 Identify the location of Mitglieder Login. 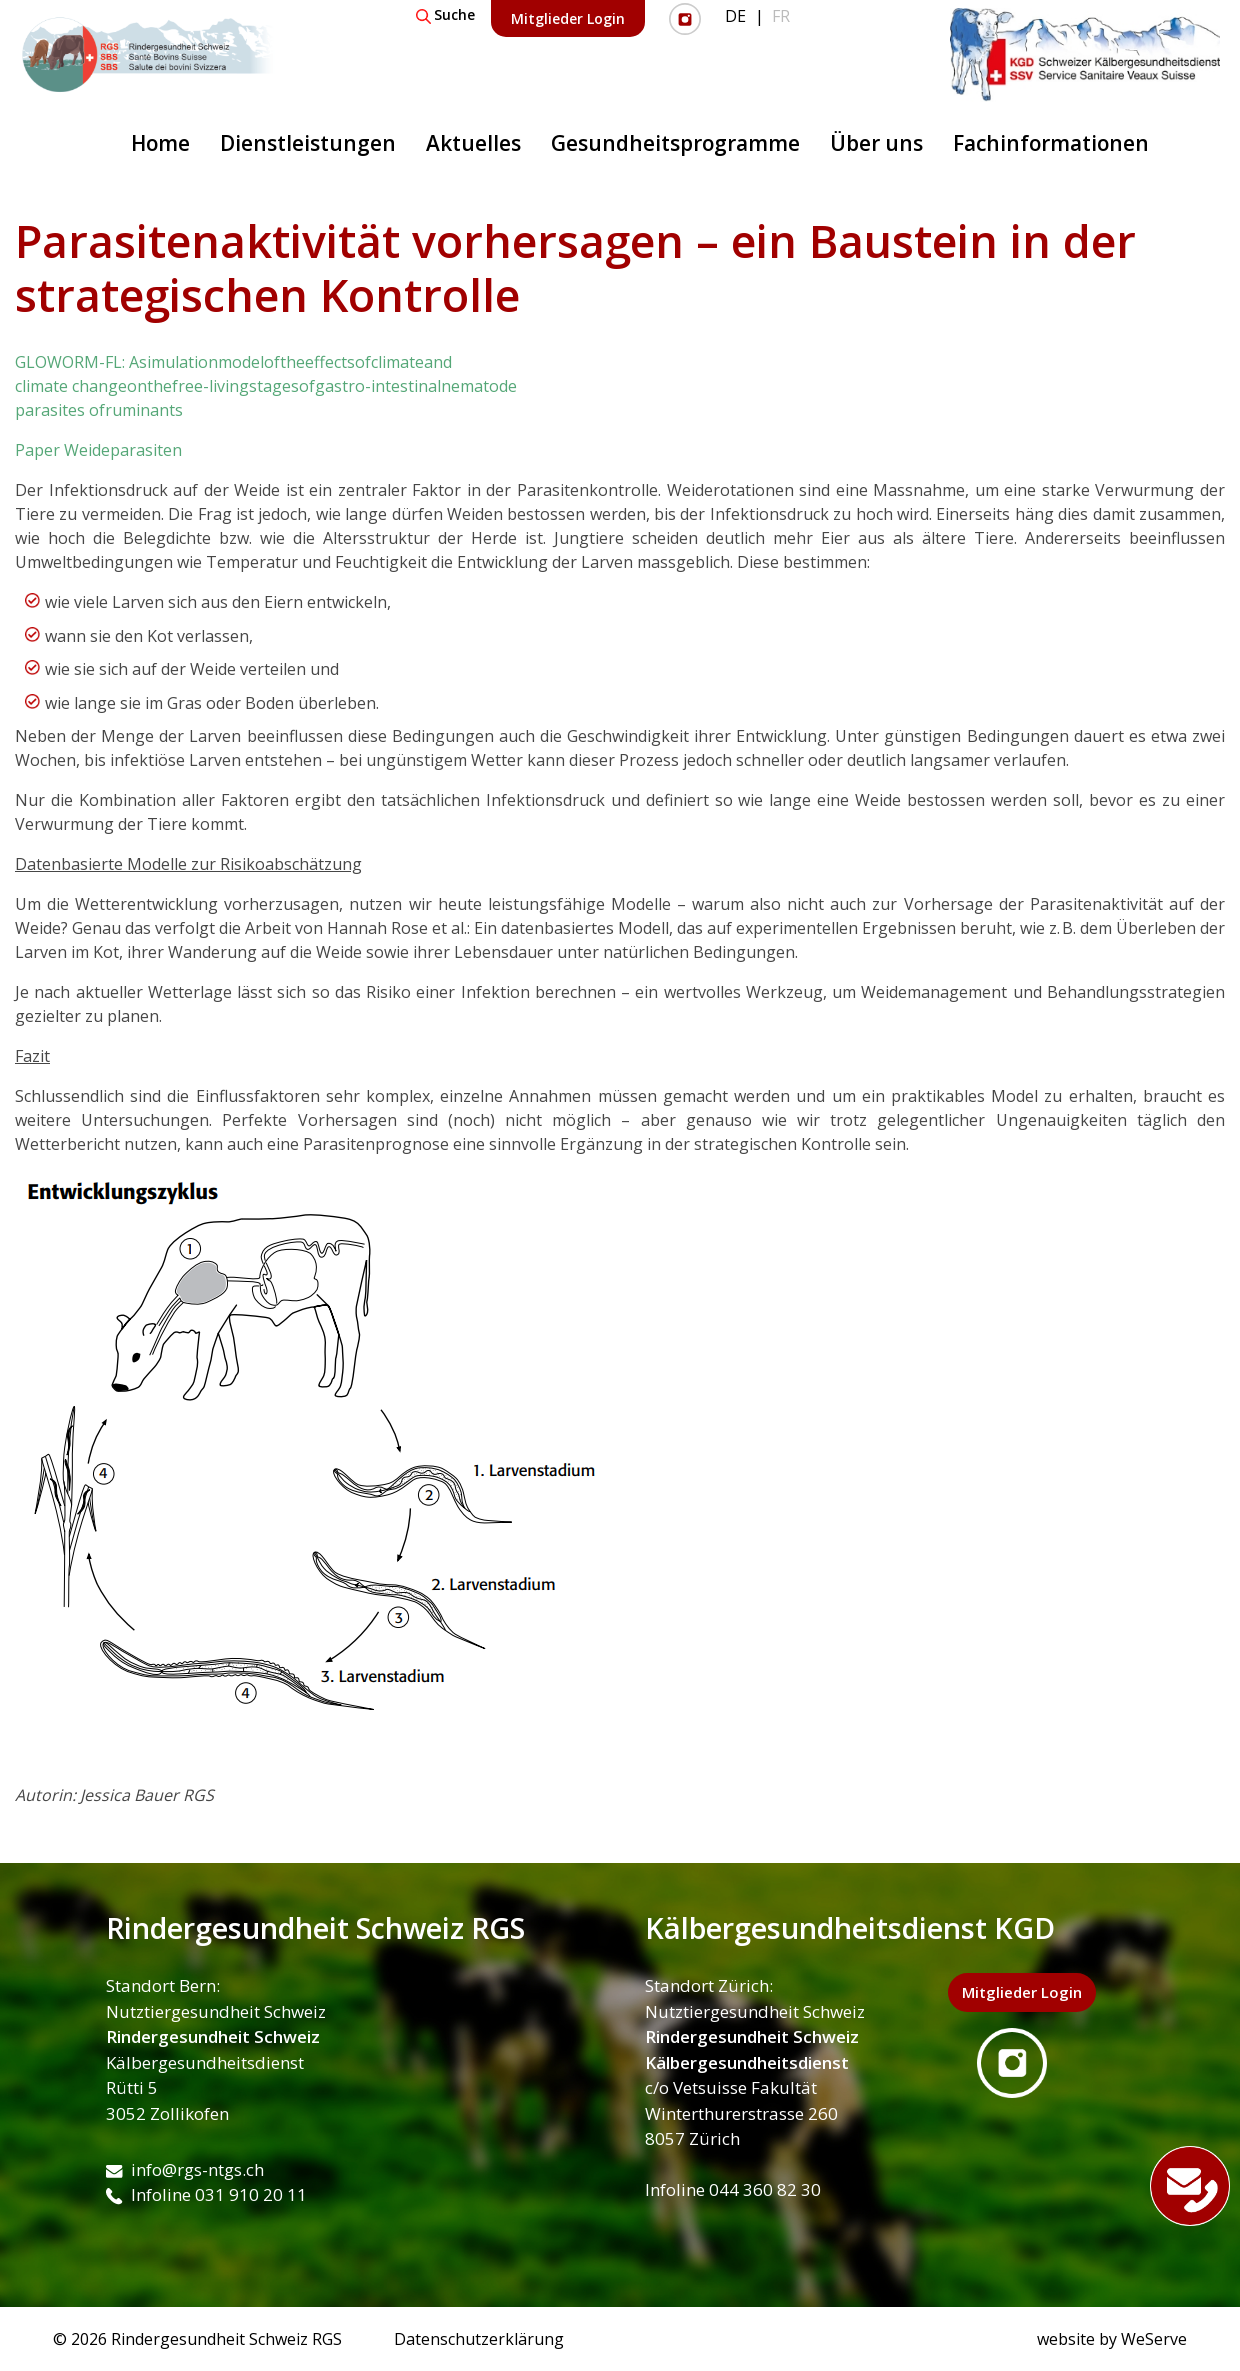
(568, 18).